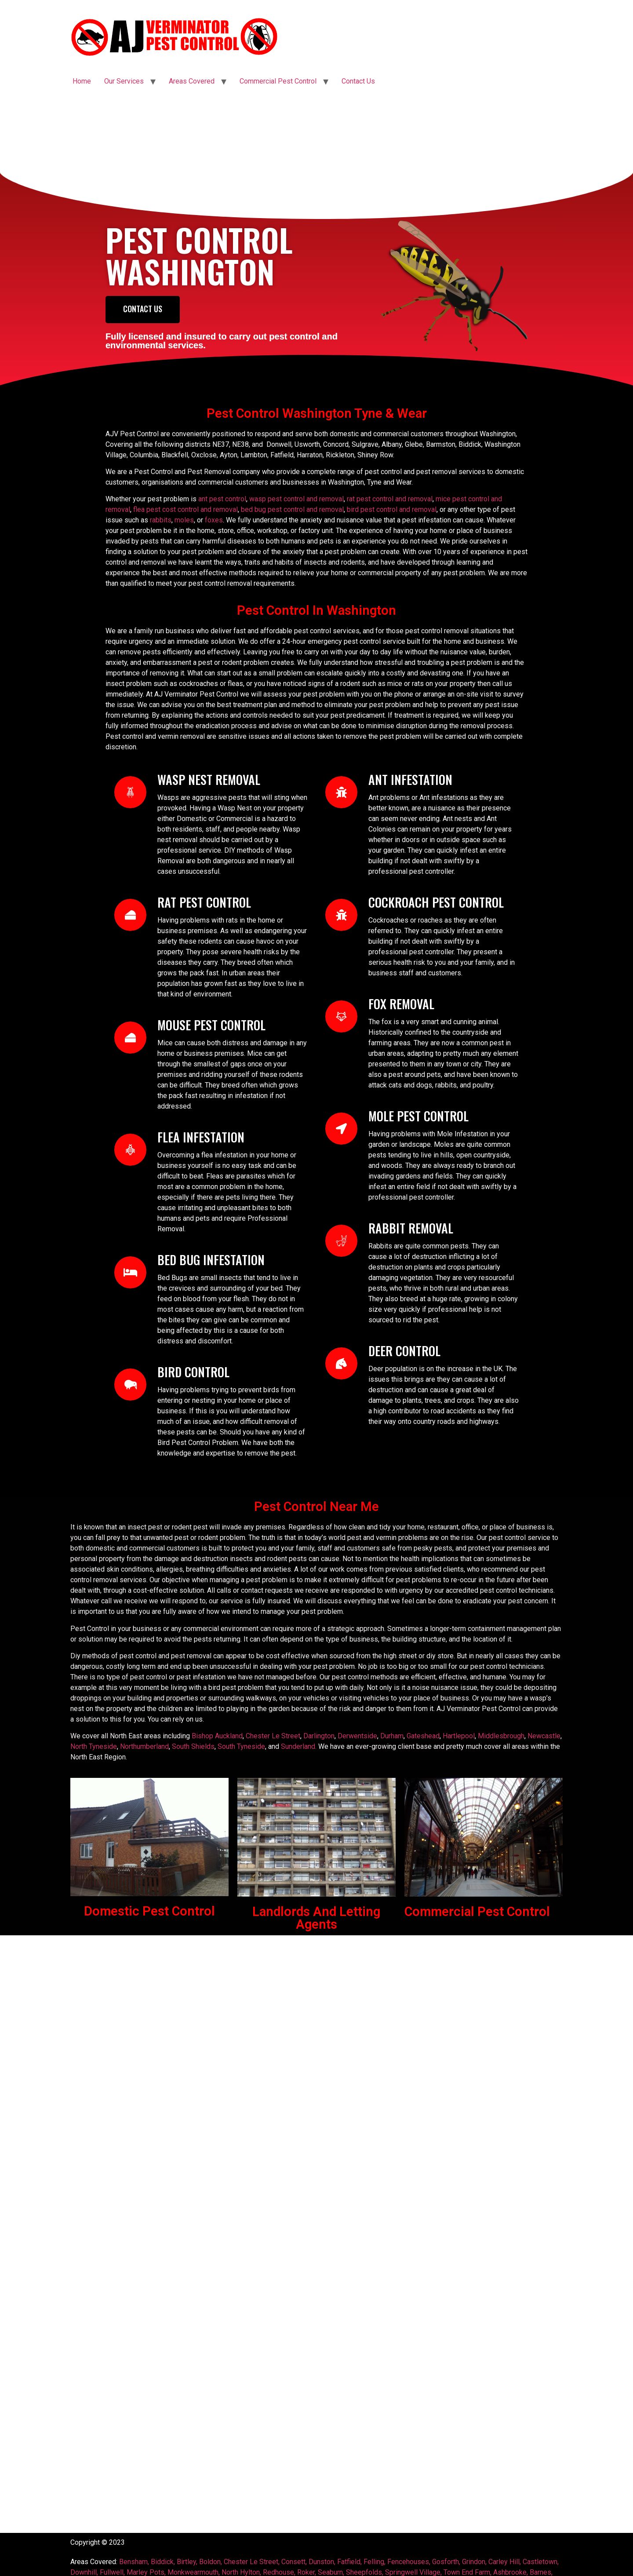 This screenshot has height=2576, width=633. What do you see at coordinates (392, 509) in the screenshot?
I see `bird pest control and removal` at bounding box center [392, 509].